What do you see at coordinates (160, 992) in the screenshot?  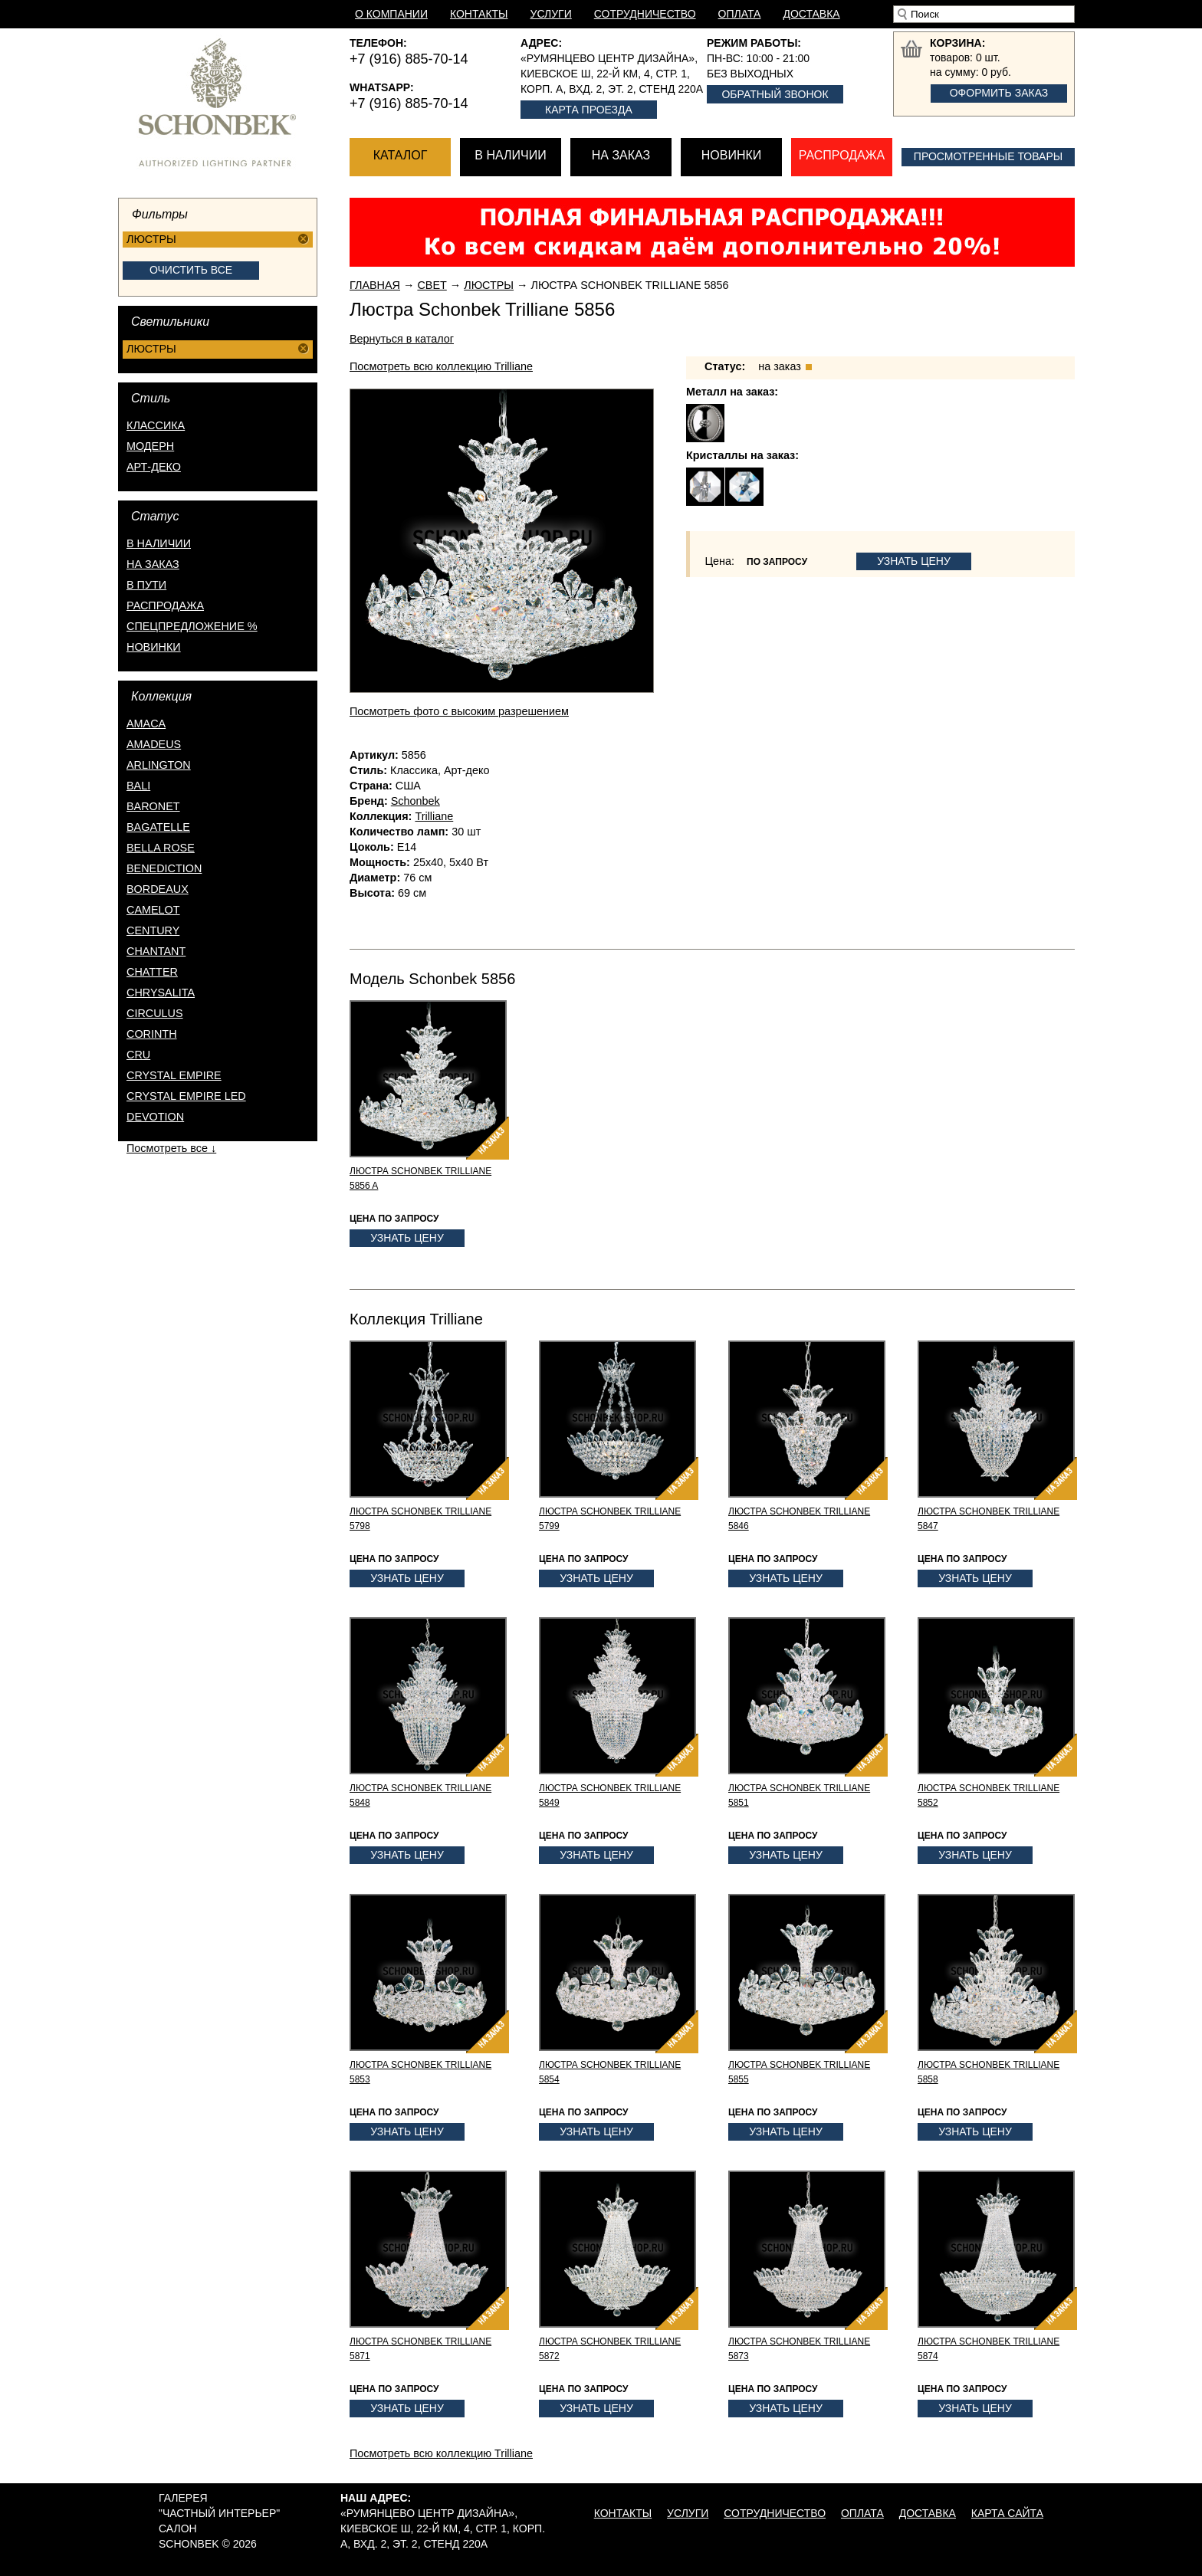 I see `Chrysalita` at bounding box center [160, 992].